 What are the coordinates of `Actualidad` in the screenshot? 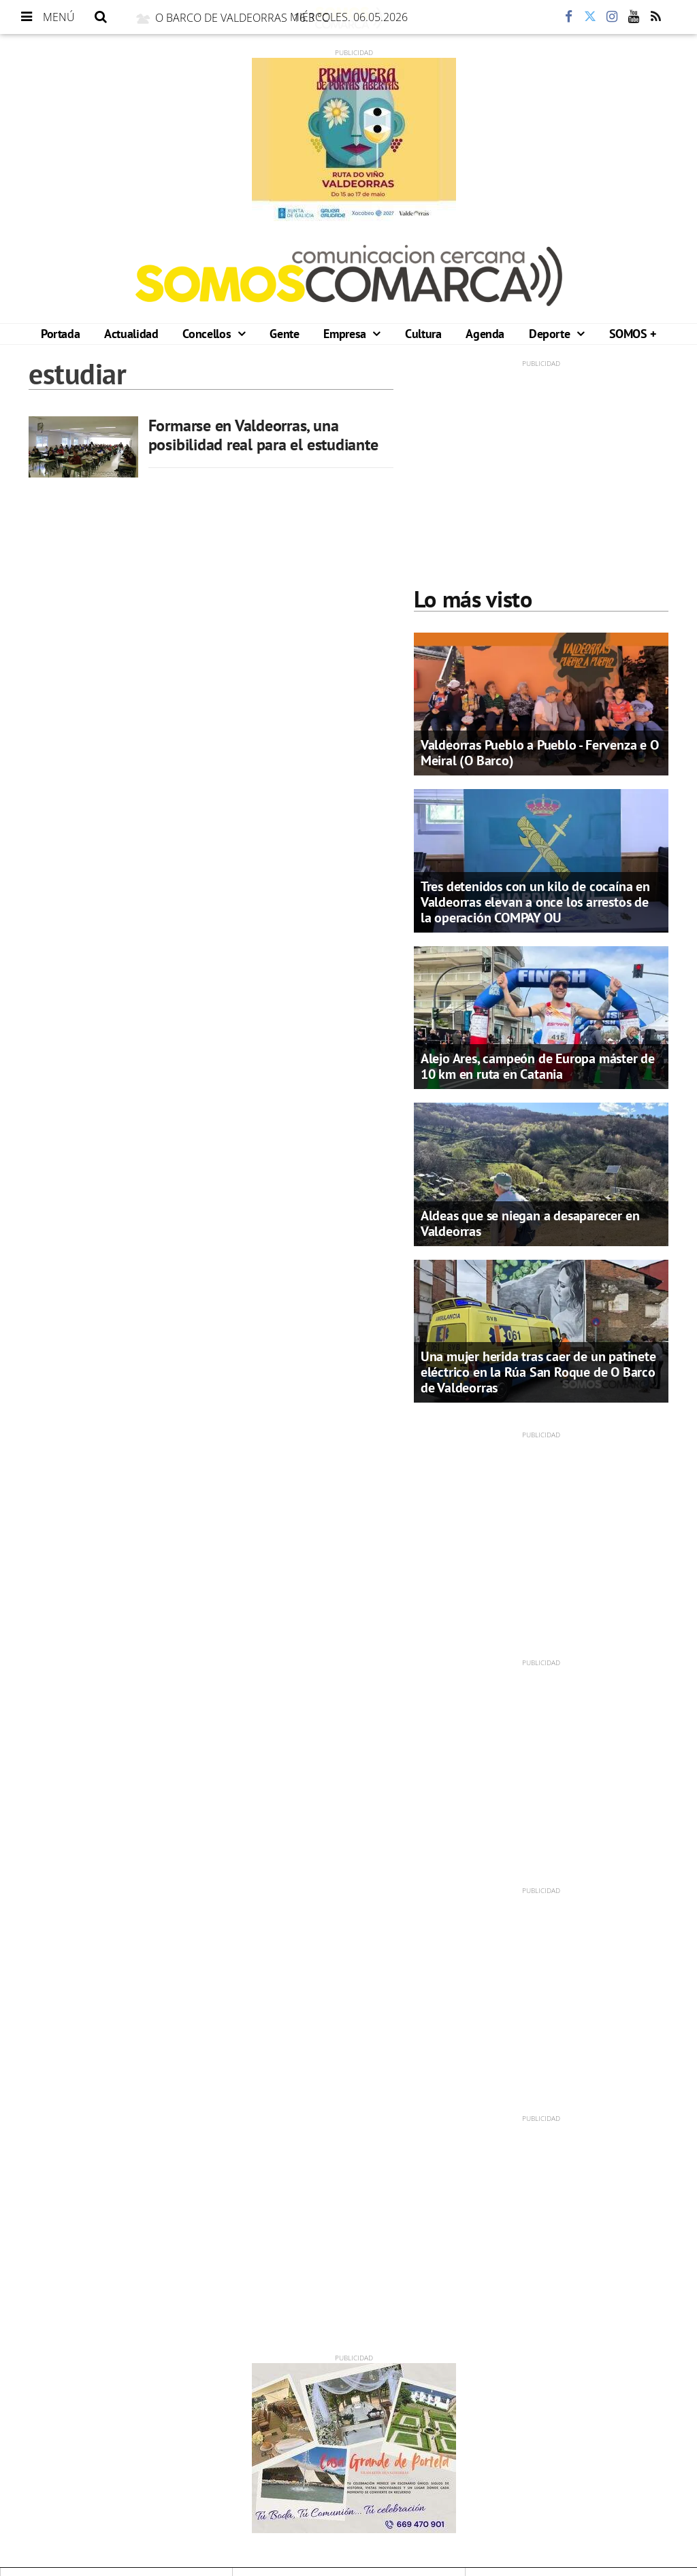 It's located at (131, 333).